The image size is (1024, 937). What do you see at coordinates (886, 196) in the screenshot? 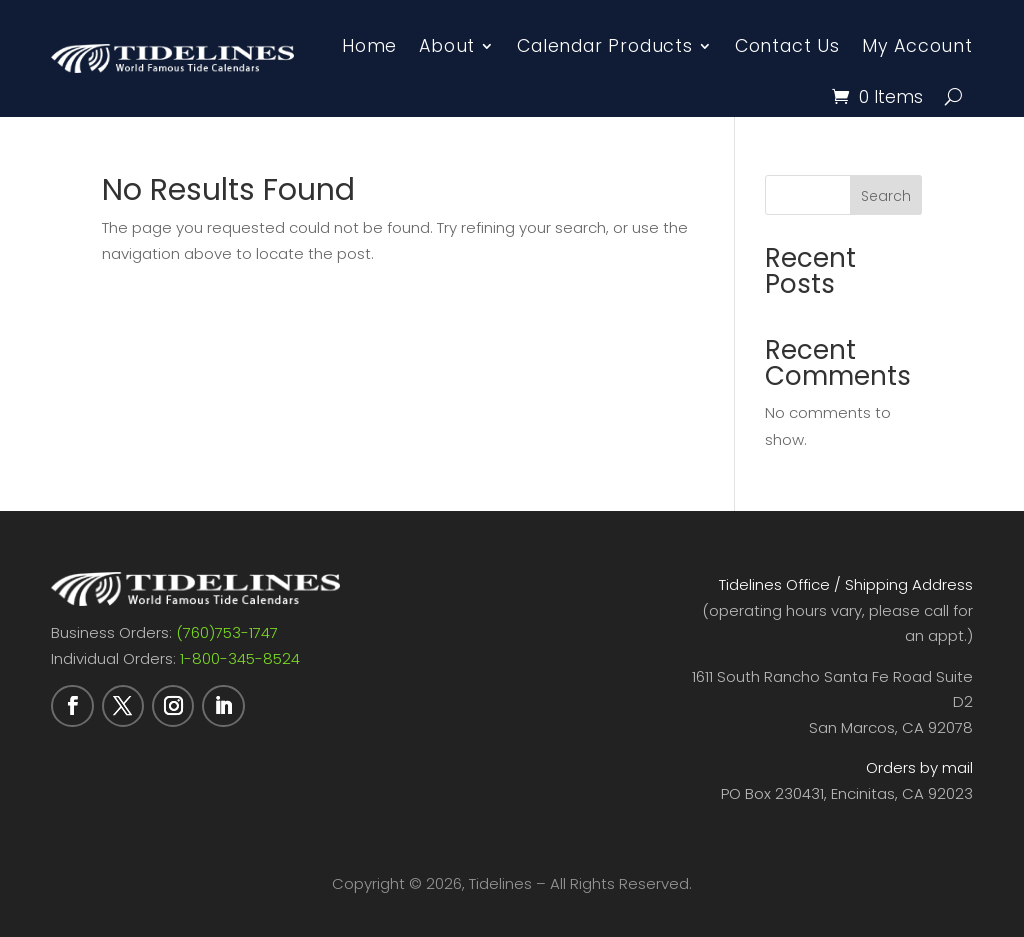
I see `Search` at bounding box center [886, 196].